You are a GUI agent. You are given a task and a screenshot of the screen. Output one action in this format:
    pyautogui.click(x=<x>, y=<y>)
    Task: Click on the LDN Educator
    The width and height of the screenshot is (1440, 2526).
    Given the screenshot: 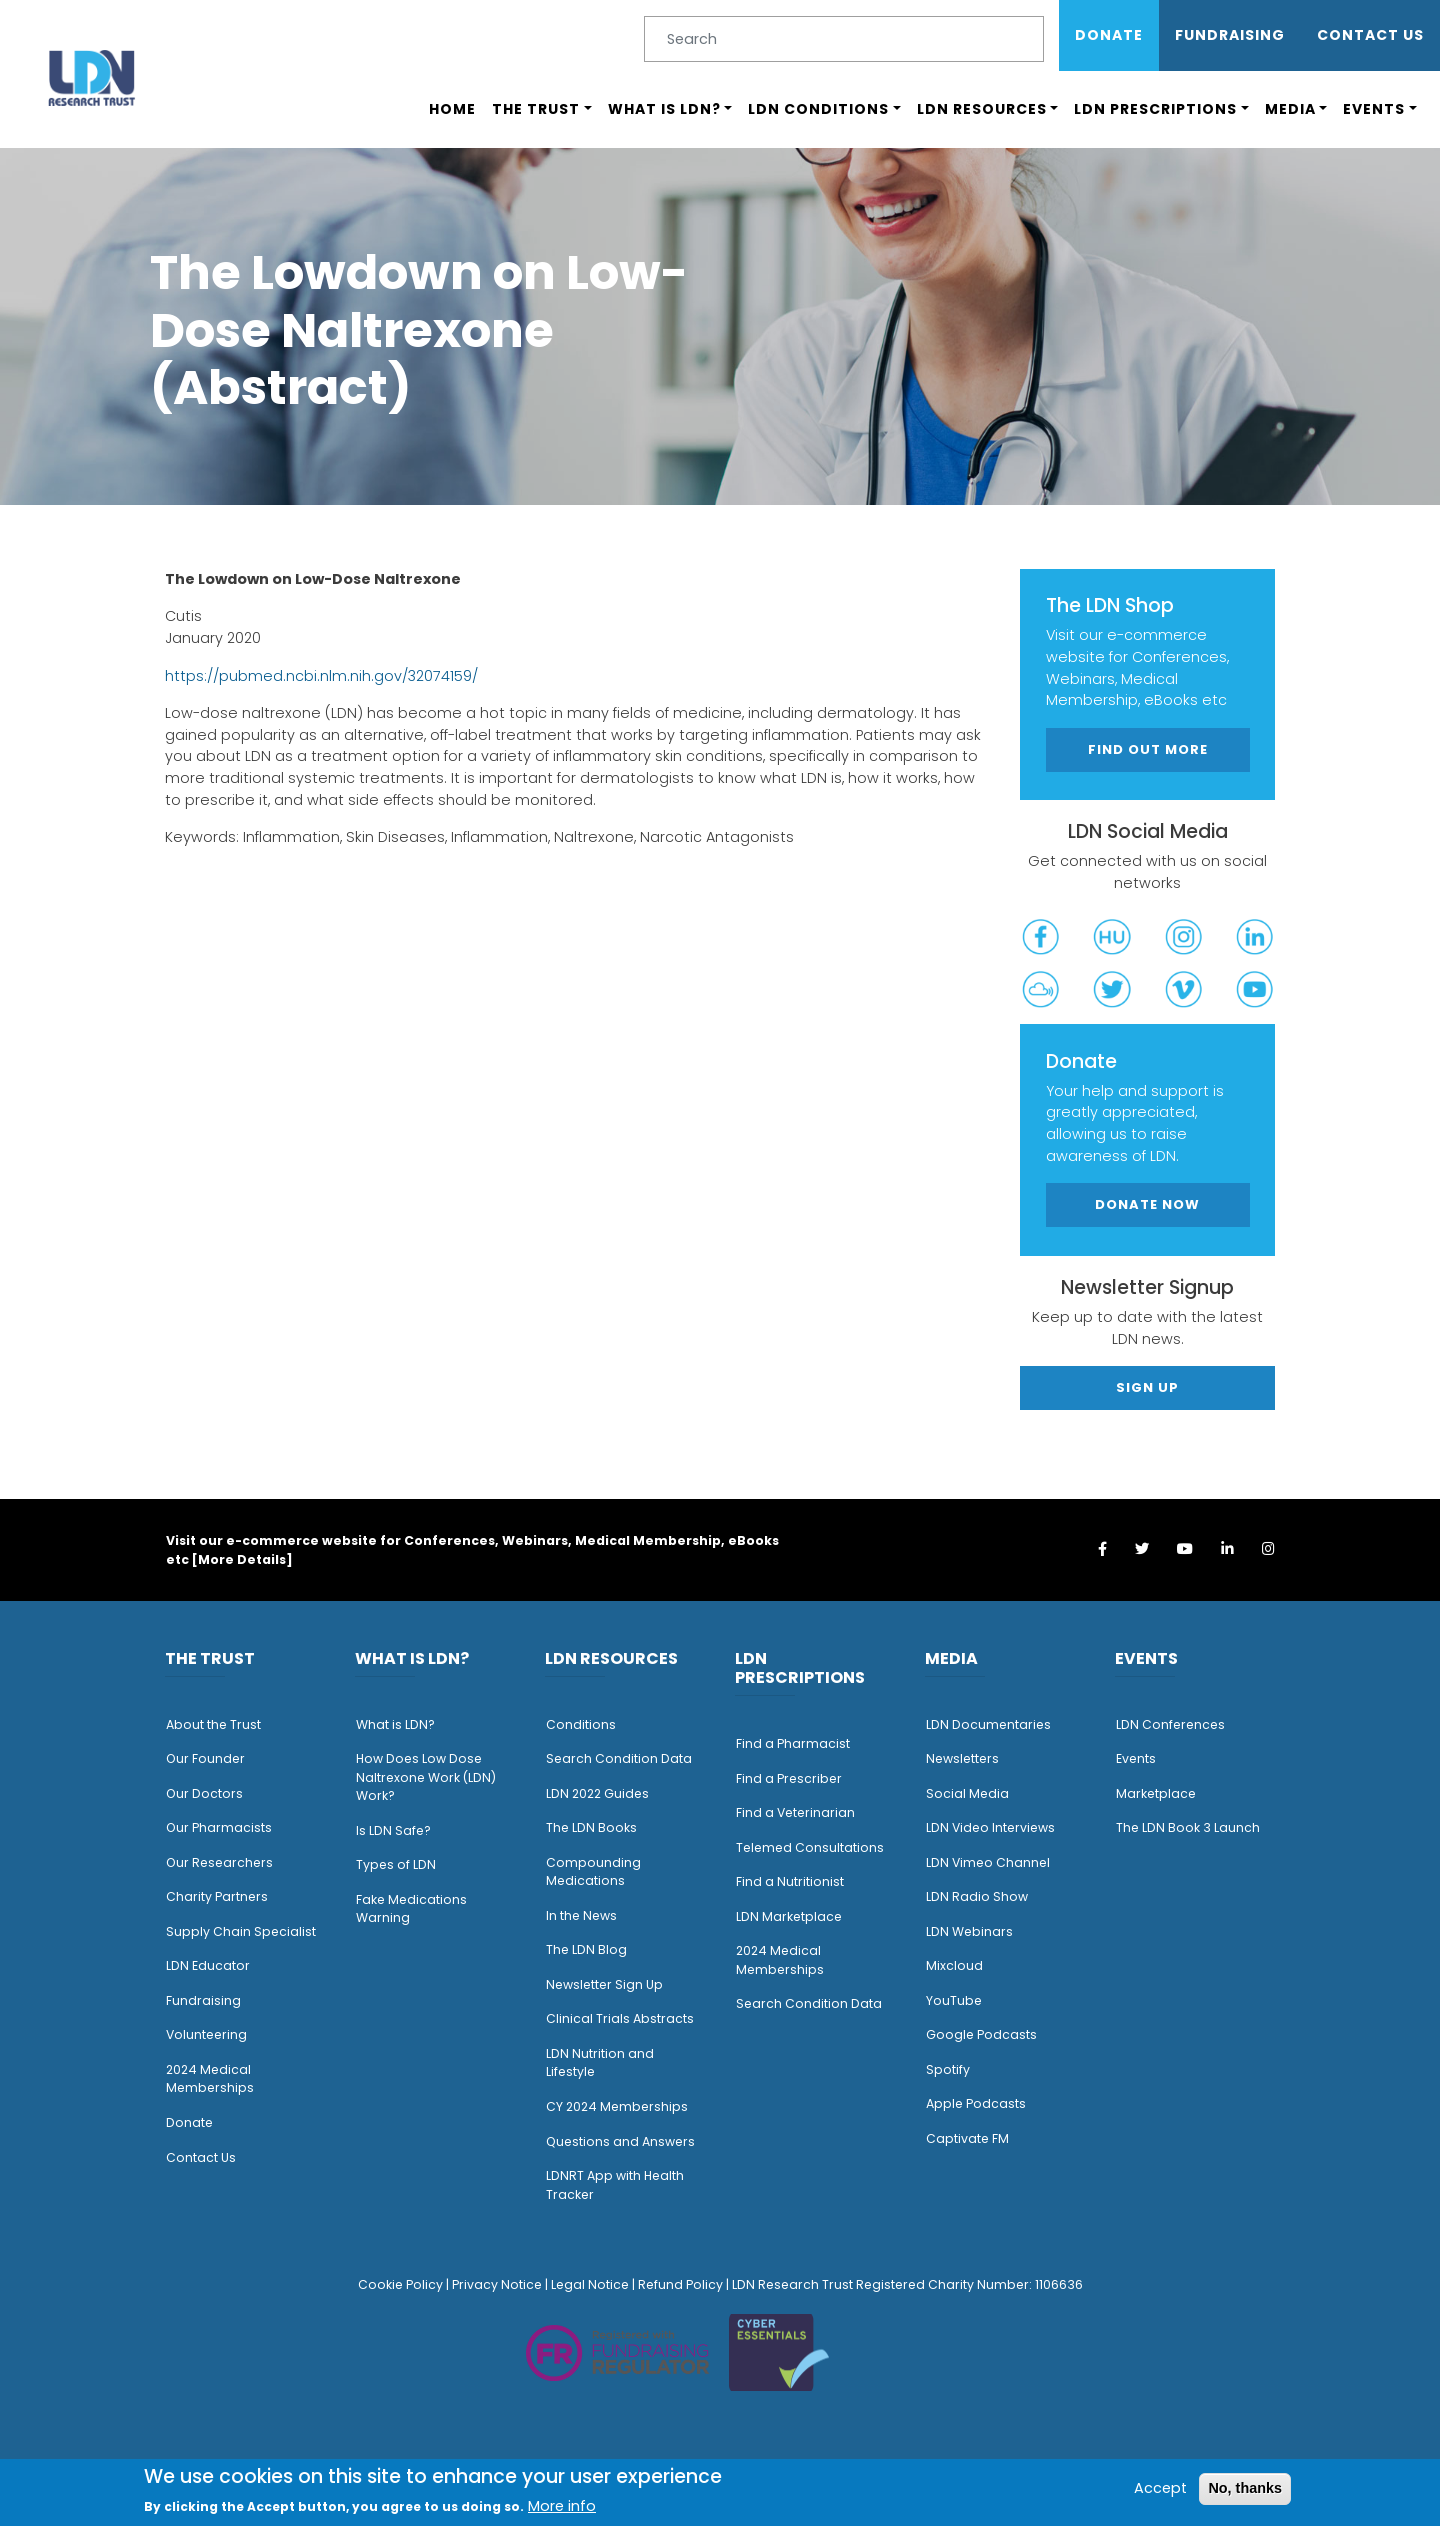 What is the action you would take?
    pyautogui.click(x=208, y=1965)
    